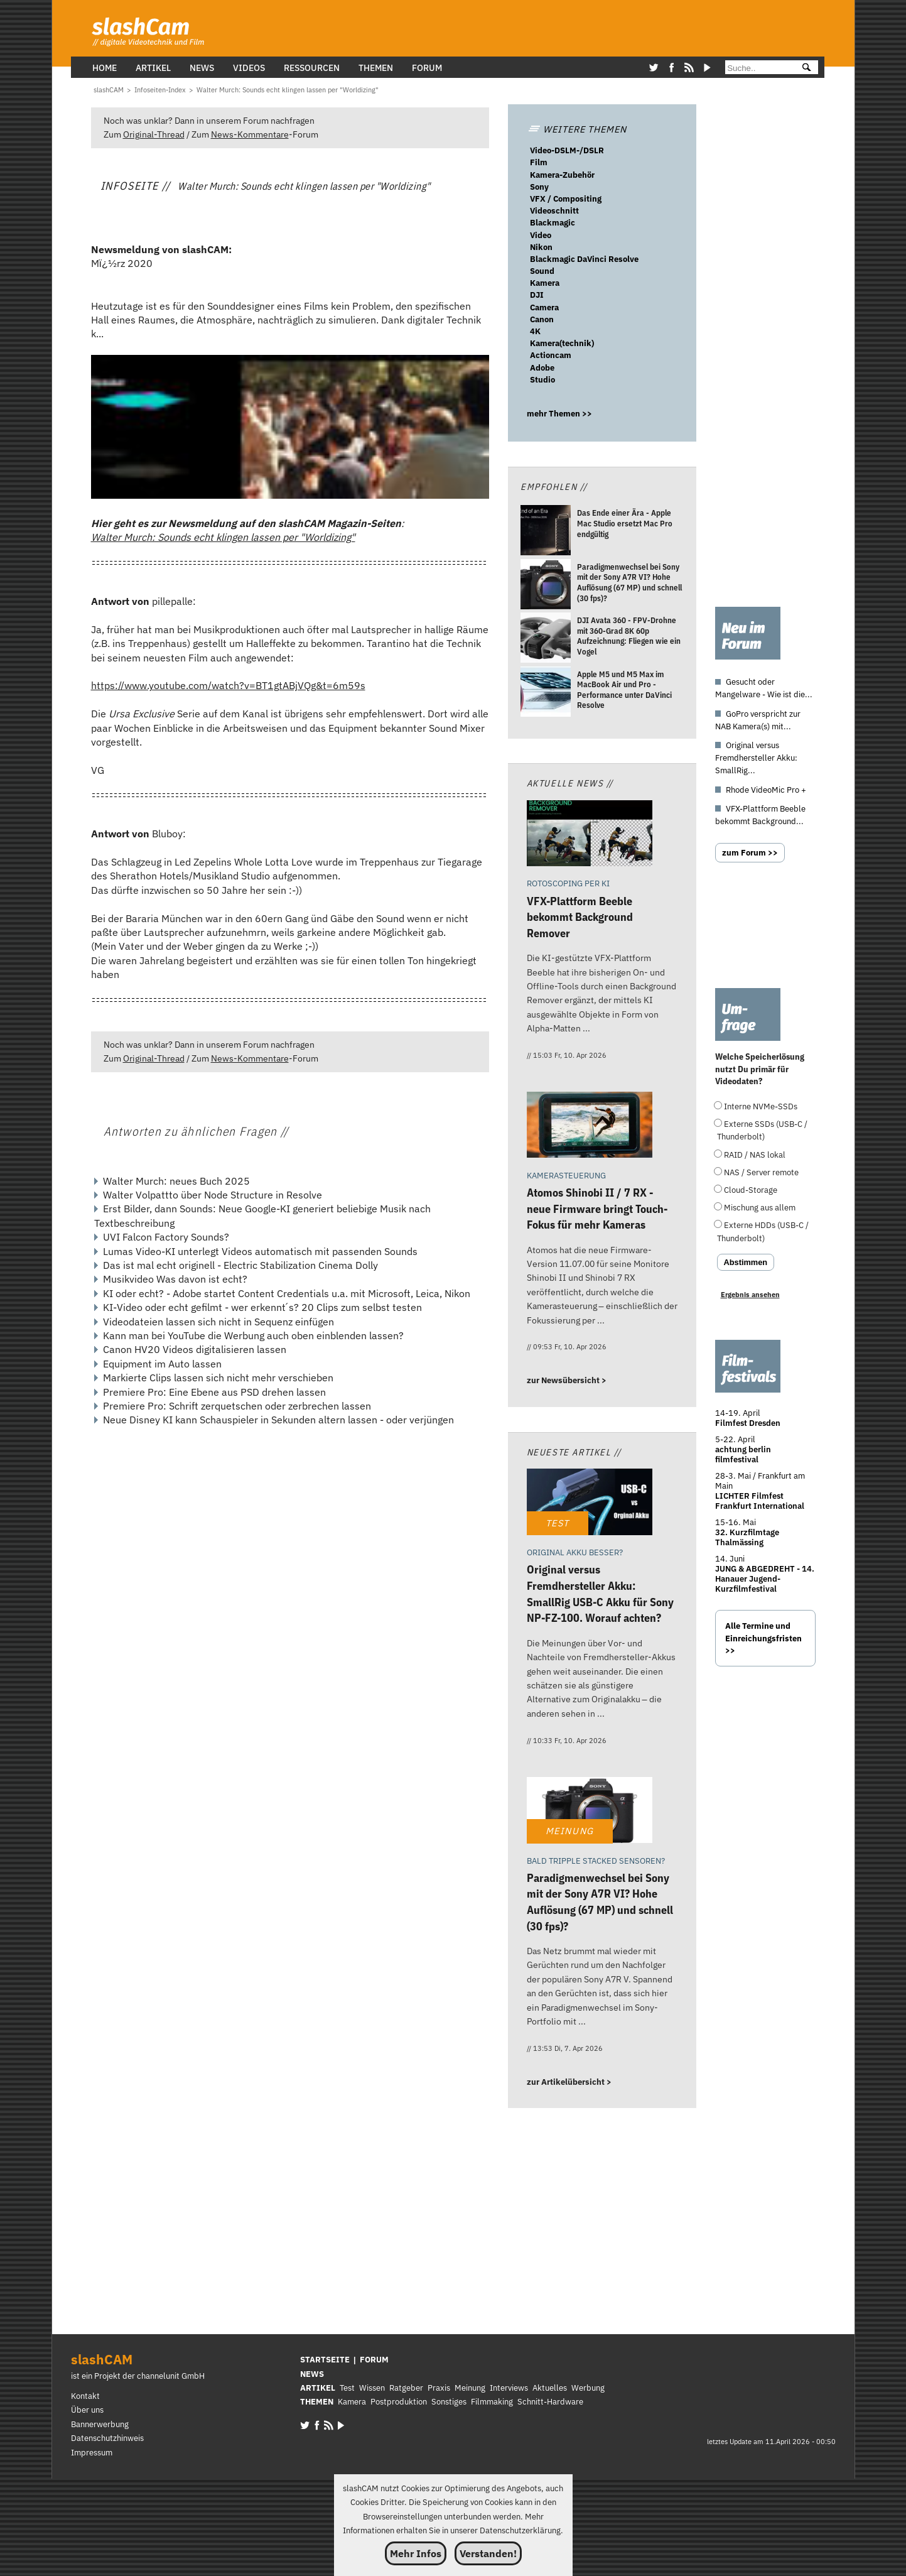  I want to click on Kann man bei YouTube die Werbung auch oben einblenden lassen?, so click(253, 1335).